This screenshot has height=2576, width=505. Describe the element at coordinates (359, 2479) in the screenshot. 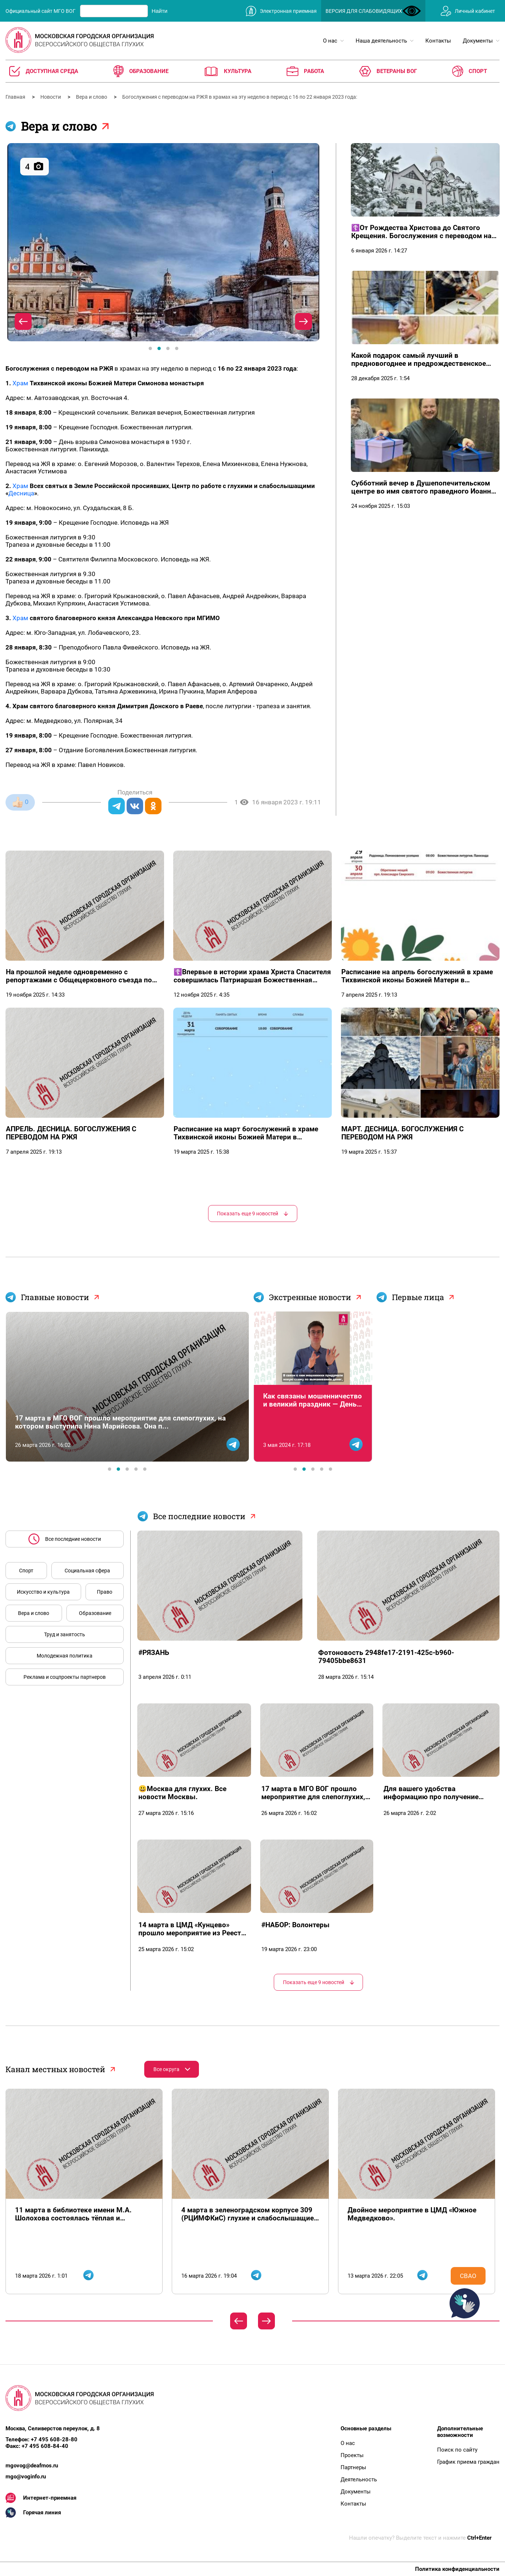

I see `Деятельность` at that location.